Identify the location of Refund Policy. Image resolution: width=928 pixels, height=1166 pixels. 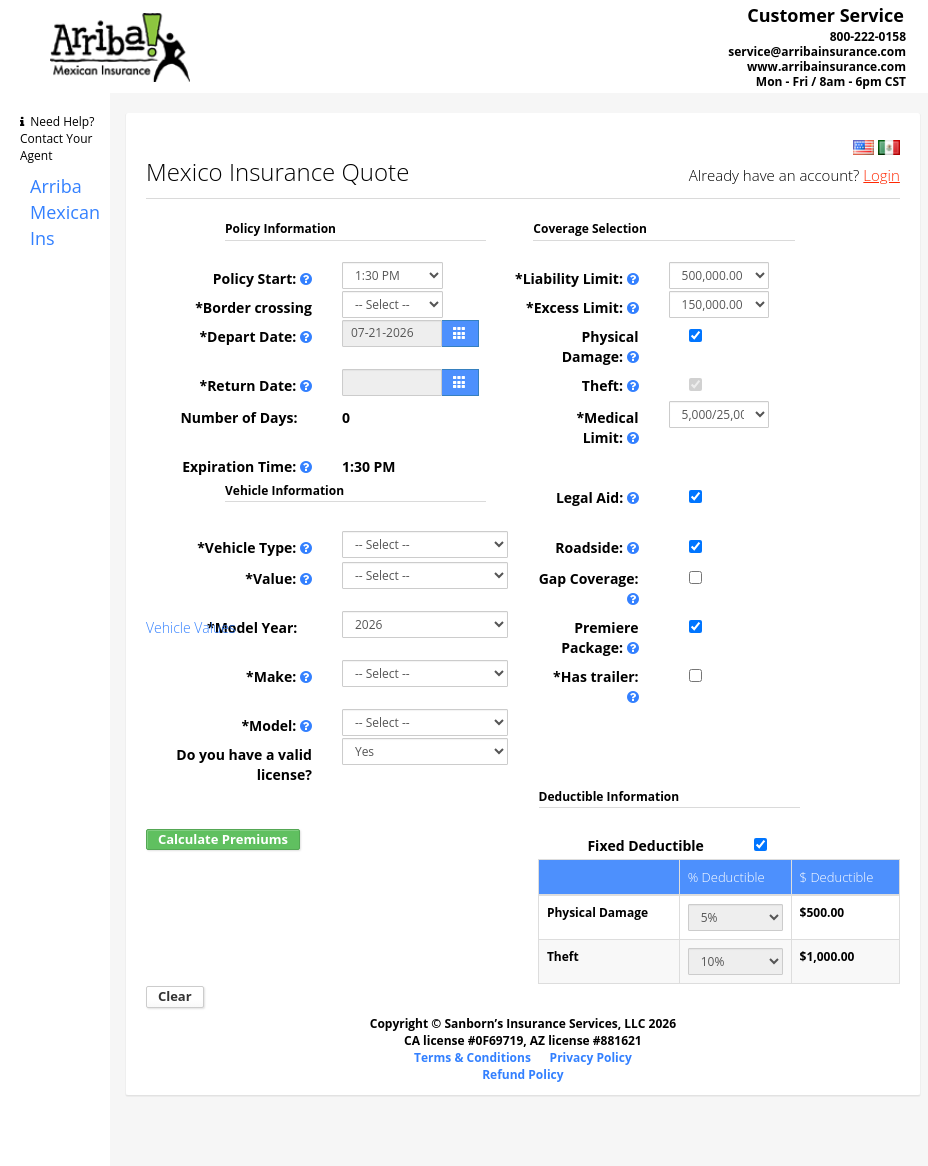
(522, 1074).